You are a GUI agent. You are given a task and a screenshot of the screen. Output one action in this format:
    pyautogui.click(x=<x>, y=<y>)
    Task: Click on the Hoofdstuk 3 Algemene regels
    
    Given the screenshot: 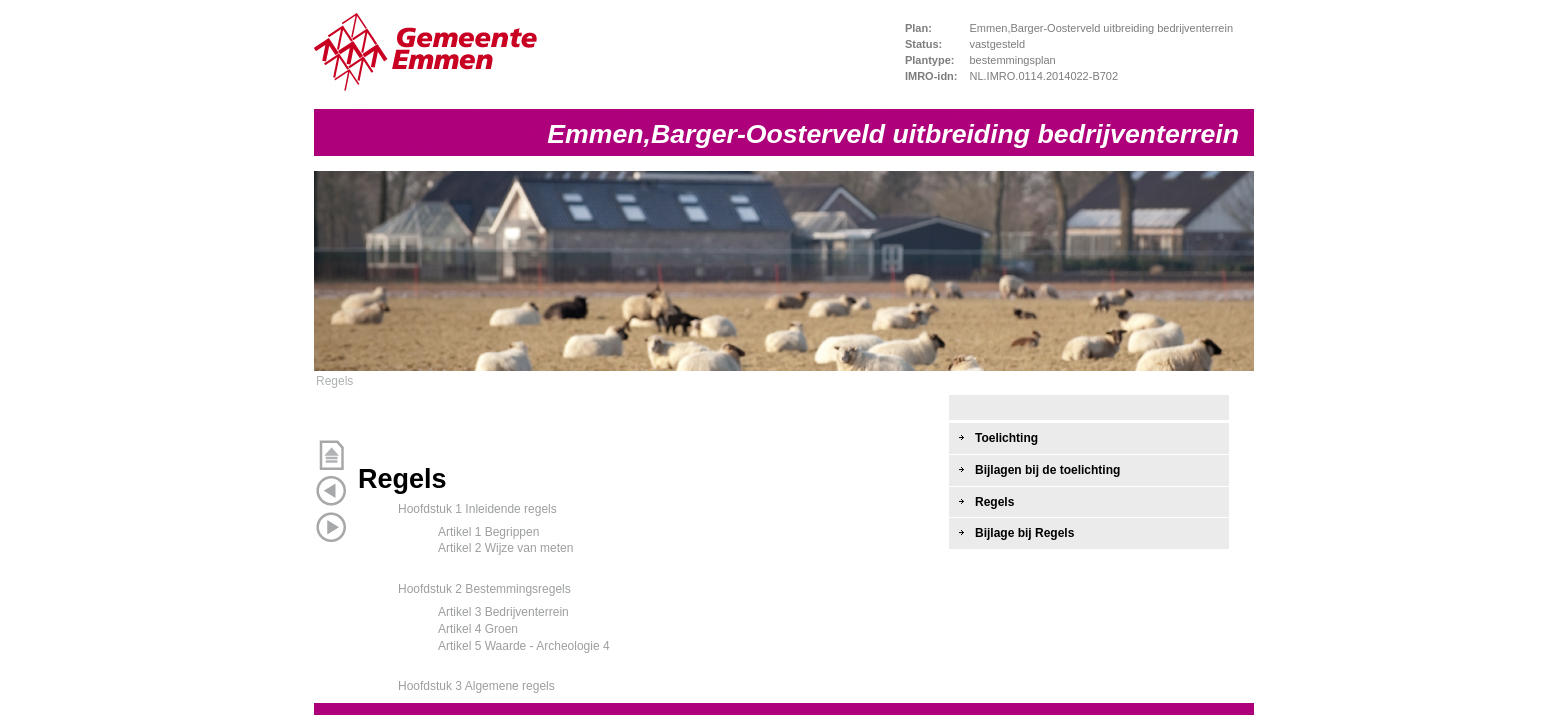 What is the action you would take?
    pyautogui.click(x=476, y=686)
    